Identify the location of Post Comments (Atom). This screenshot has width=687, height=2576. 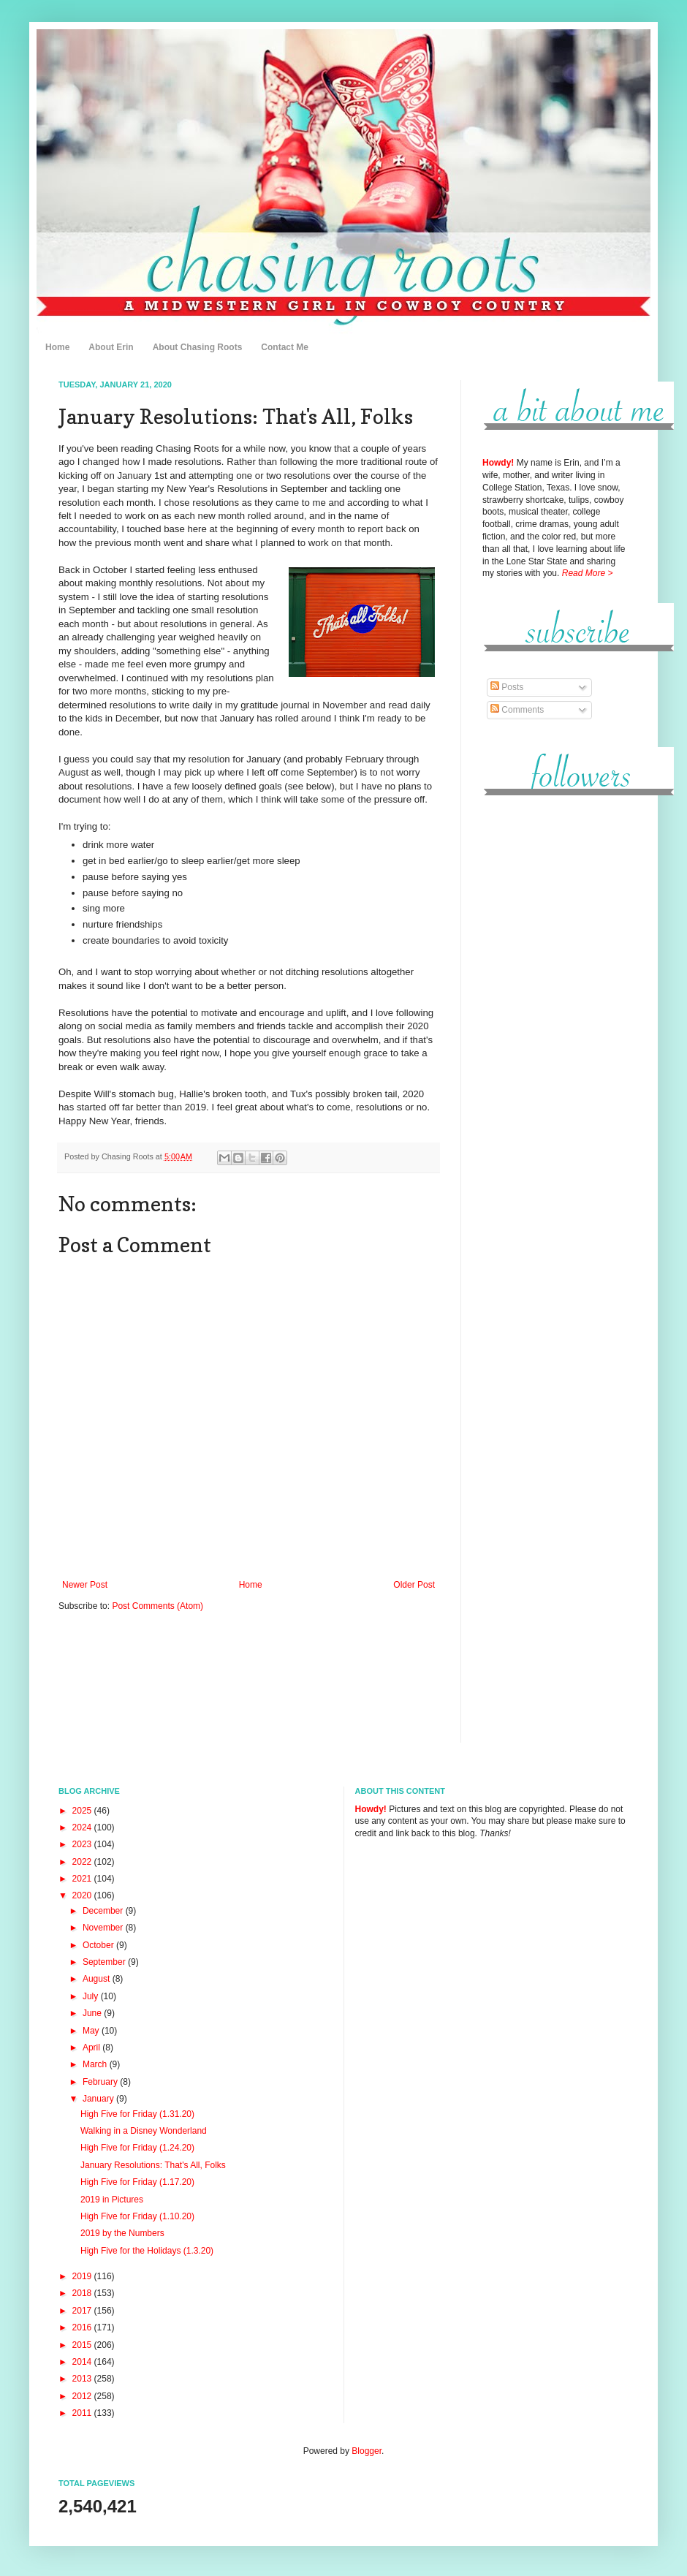
(157, 1606).